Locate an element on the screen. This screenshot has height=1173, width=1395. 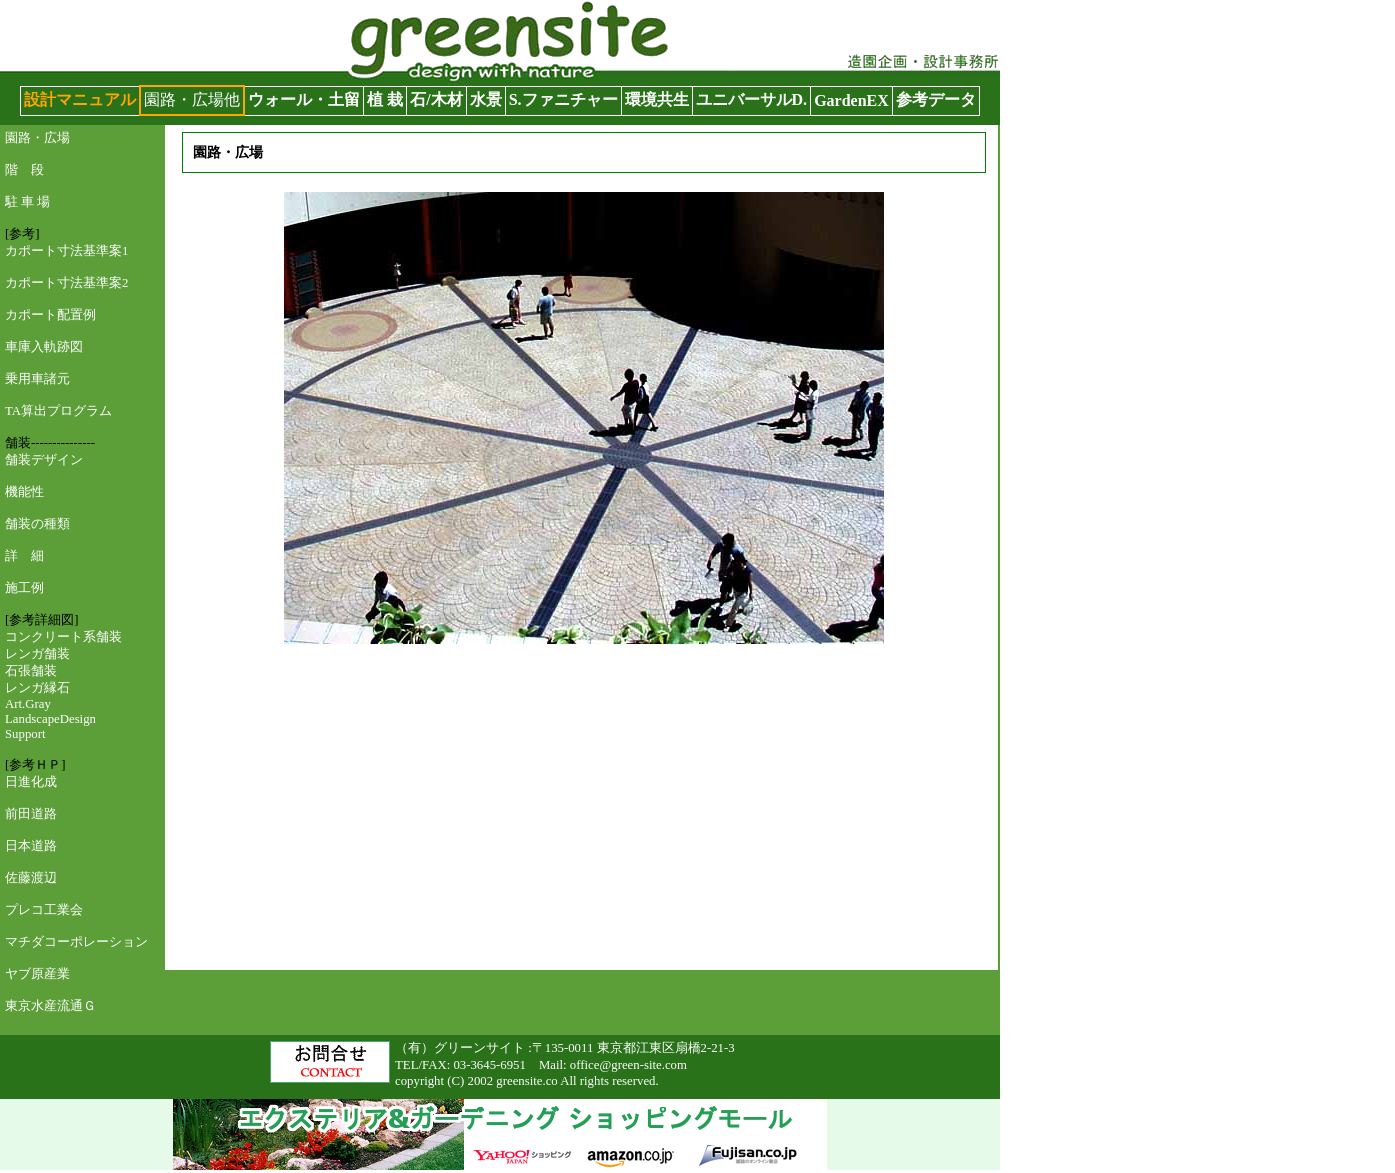
ウォール・土留 is located at coordinates (304, 99).